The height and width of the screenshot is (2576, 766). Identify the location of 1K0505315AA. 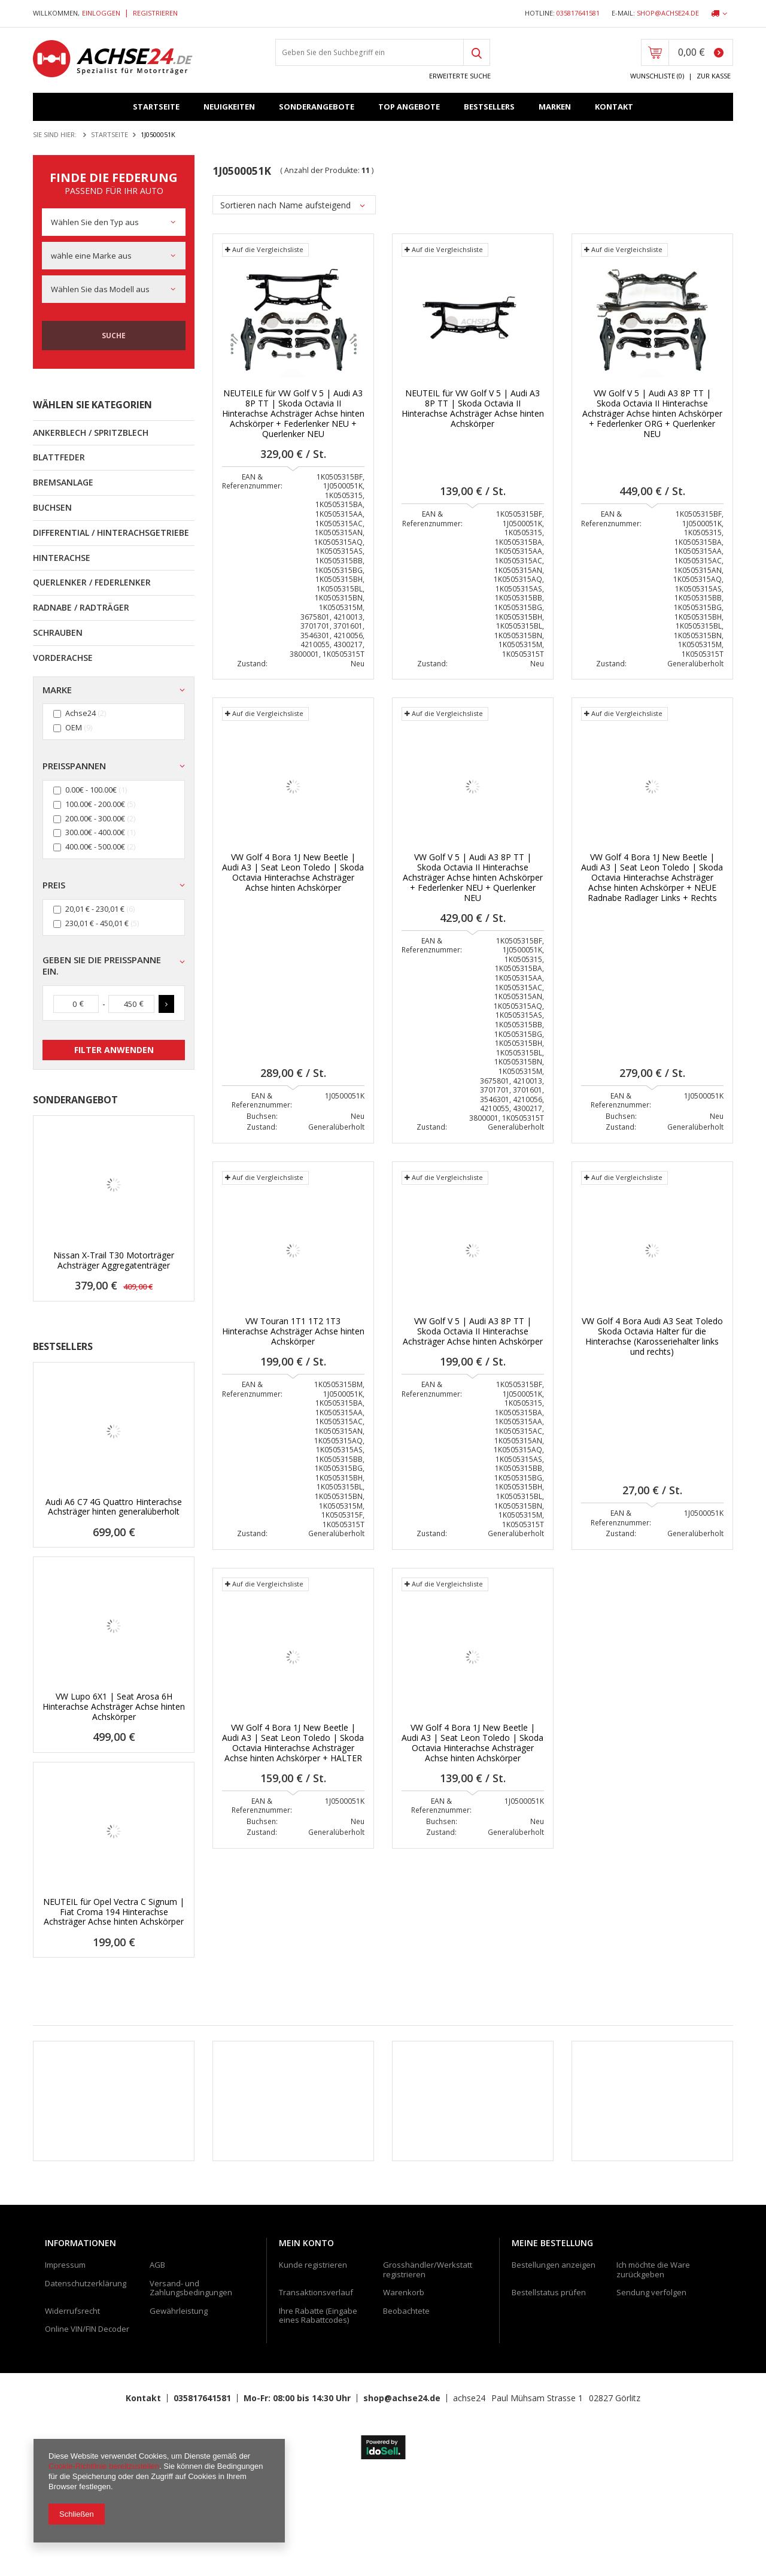
(339, 519).